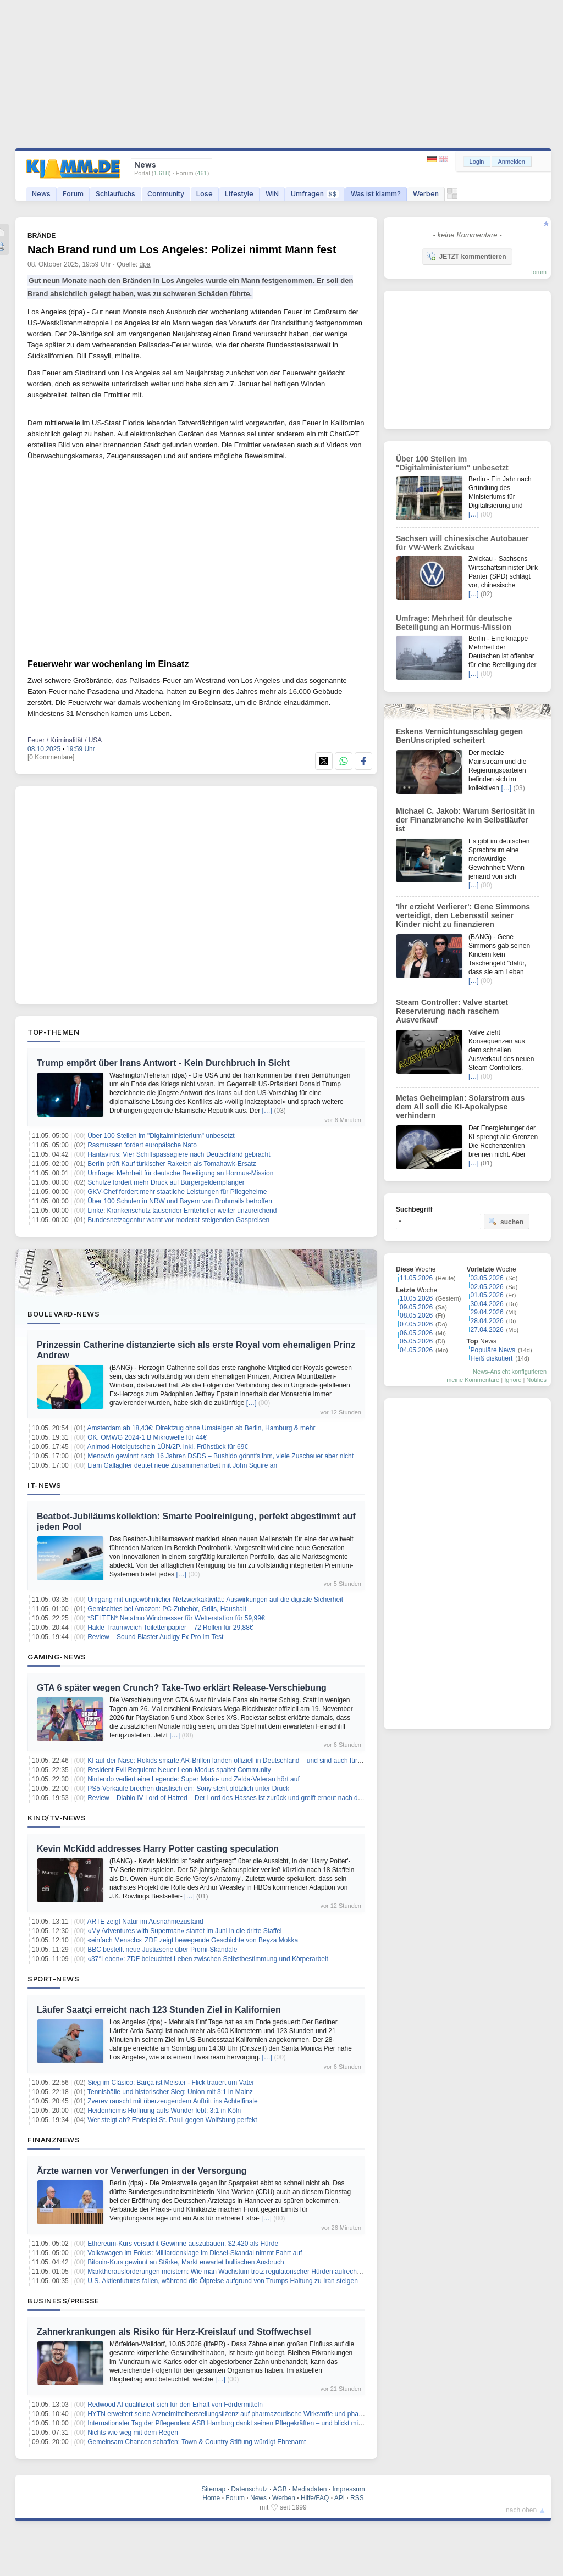  Describe the element at coordinates (141, 2170) in the screenshot. I see `Ärzte warnen vor Verwerfungen in der Versorgung` at that location.